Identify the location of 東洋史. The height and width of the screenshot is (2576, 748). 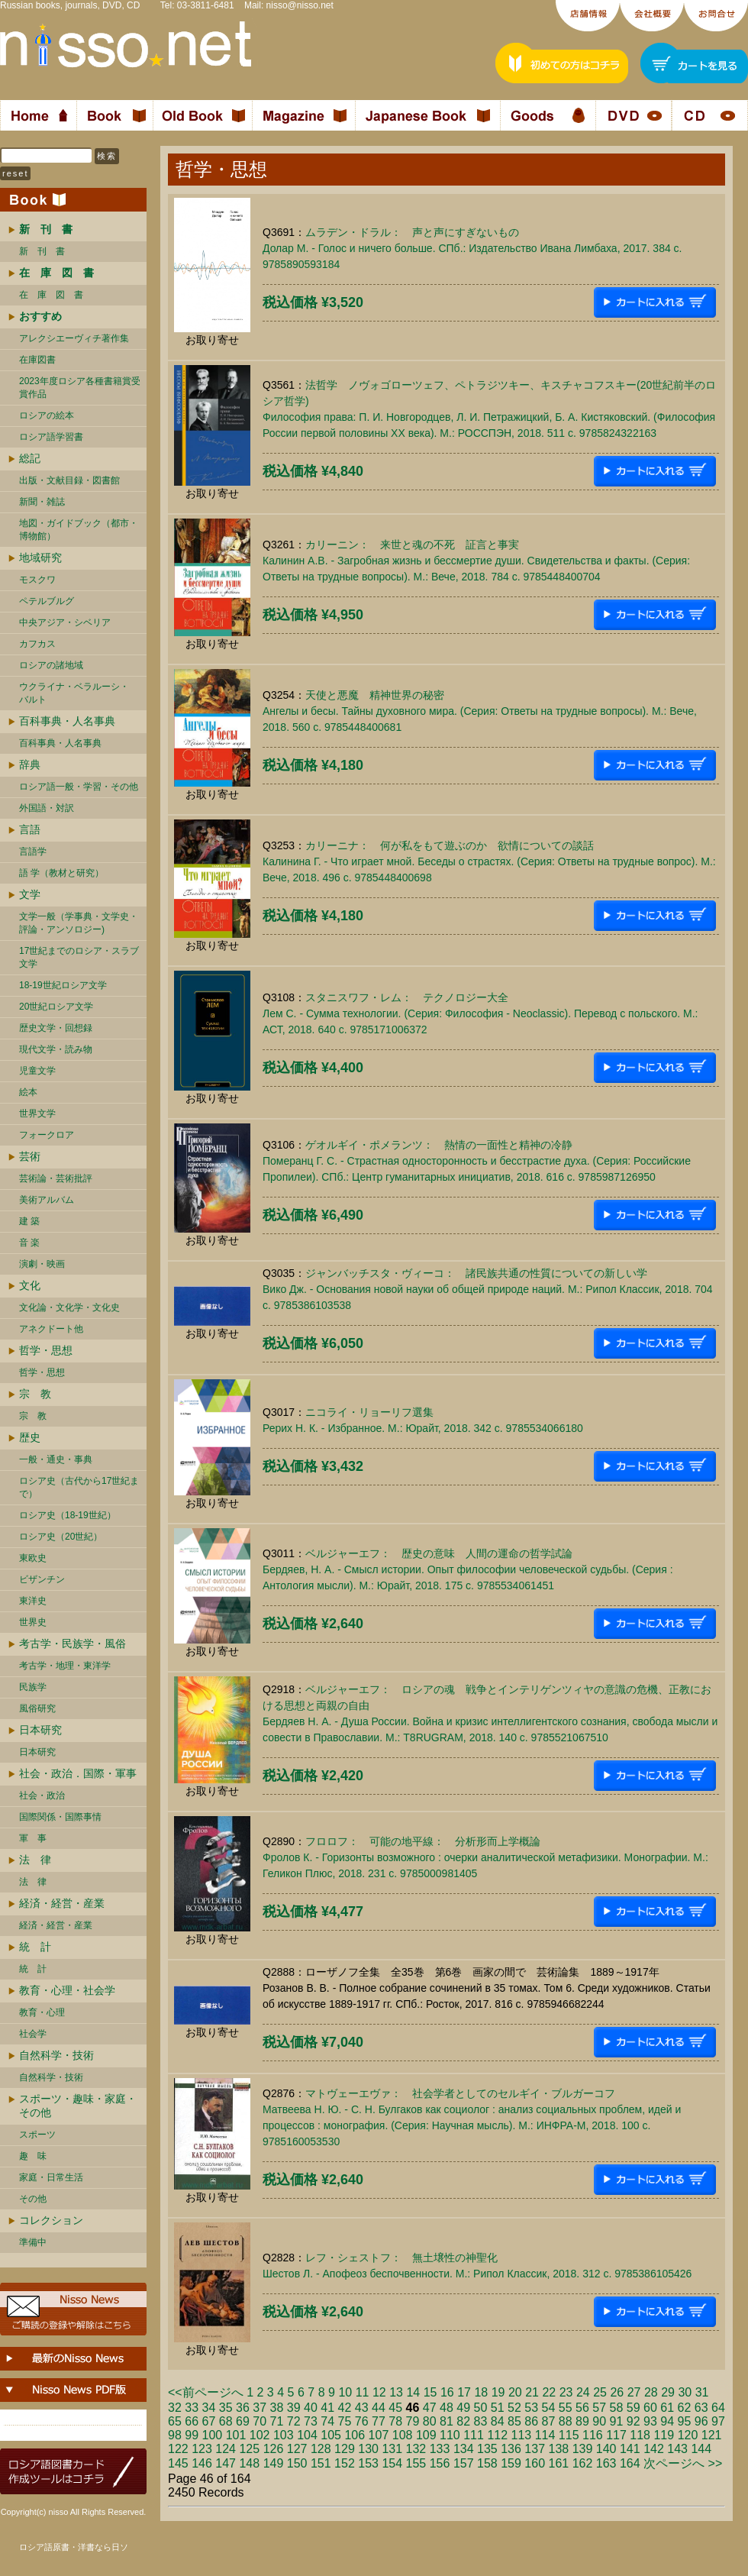
(33, 1600).